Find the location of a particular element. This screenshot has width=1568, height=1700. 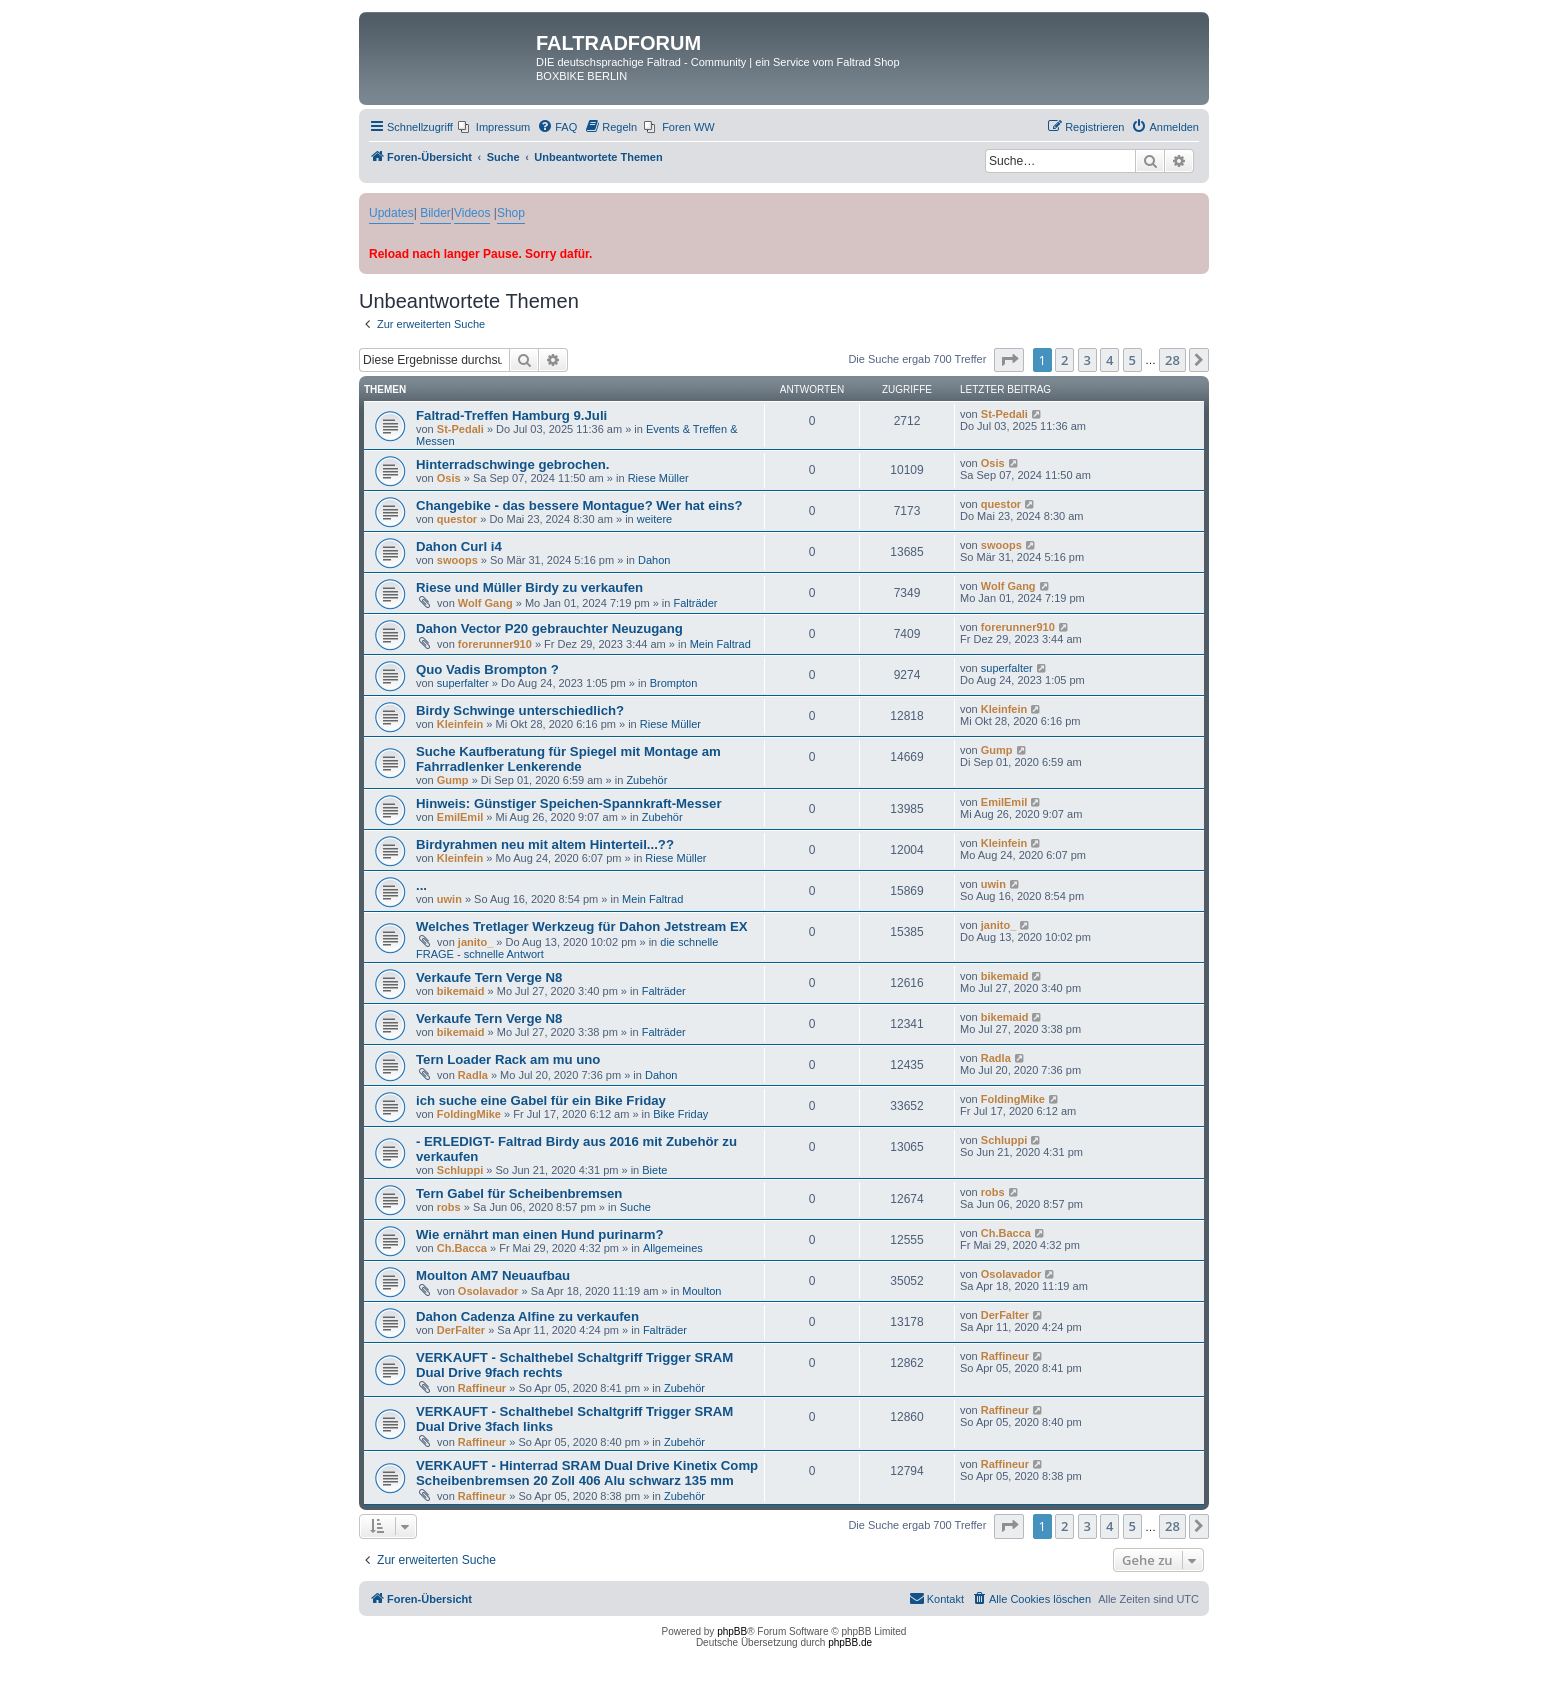

Hinweis: Günstiger Speichen-Spannkraft-Messer is located at coordinates (569, 803).